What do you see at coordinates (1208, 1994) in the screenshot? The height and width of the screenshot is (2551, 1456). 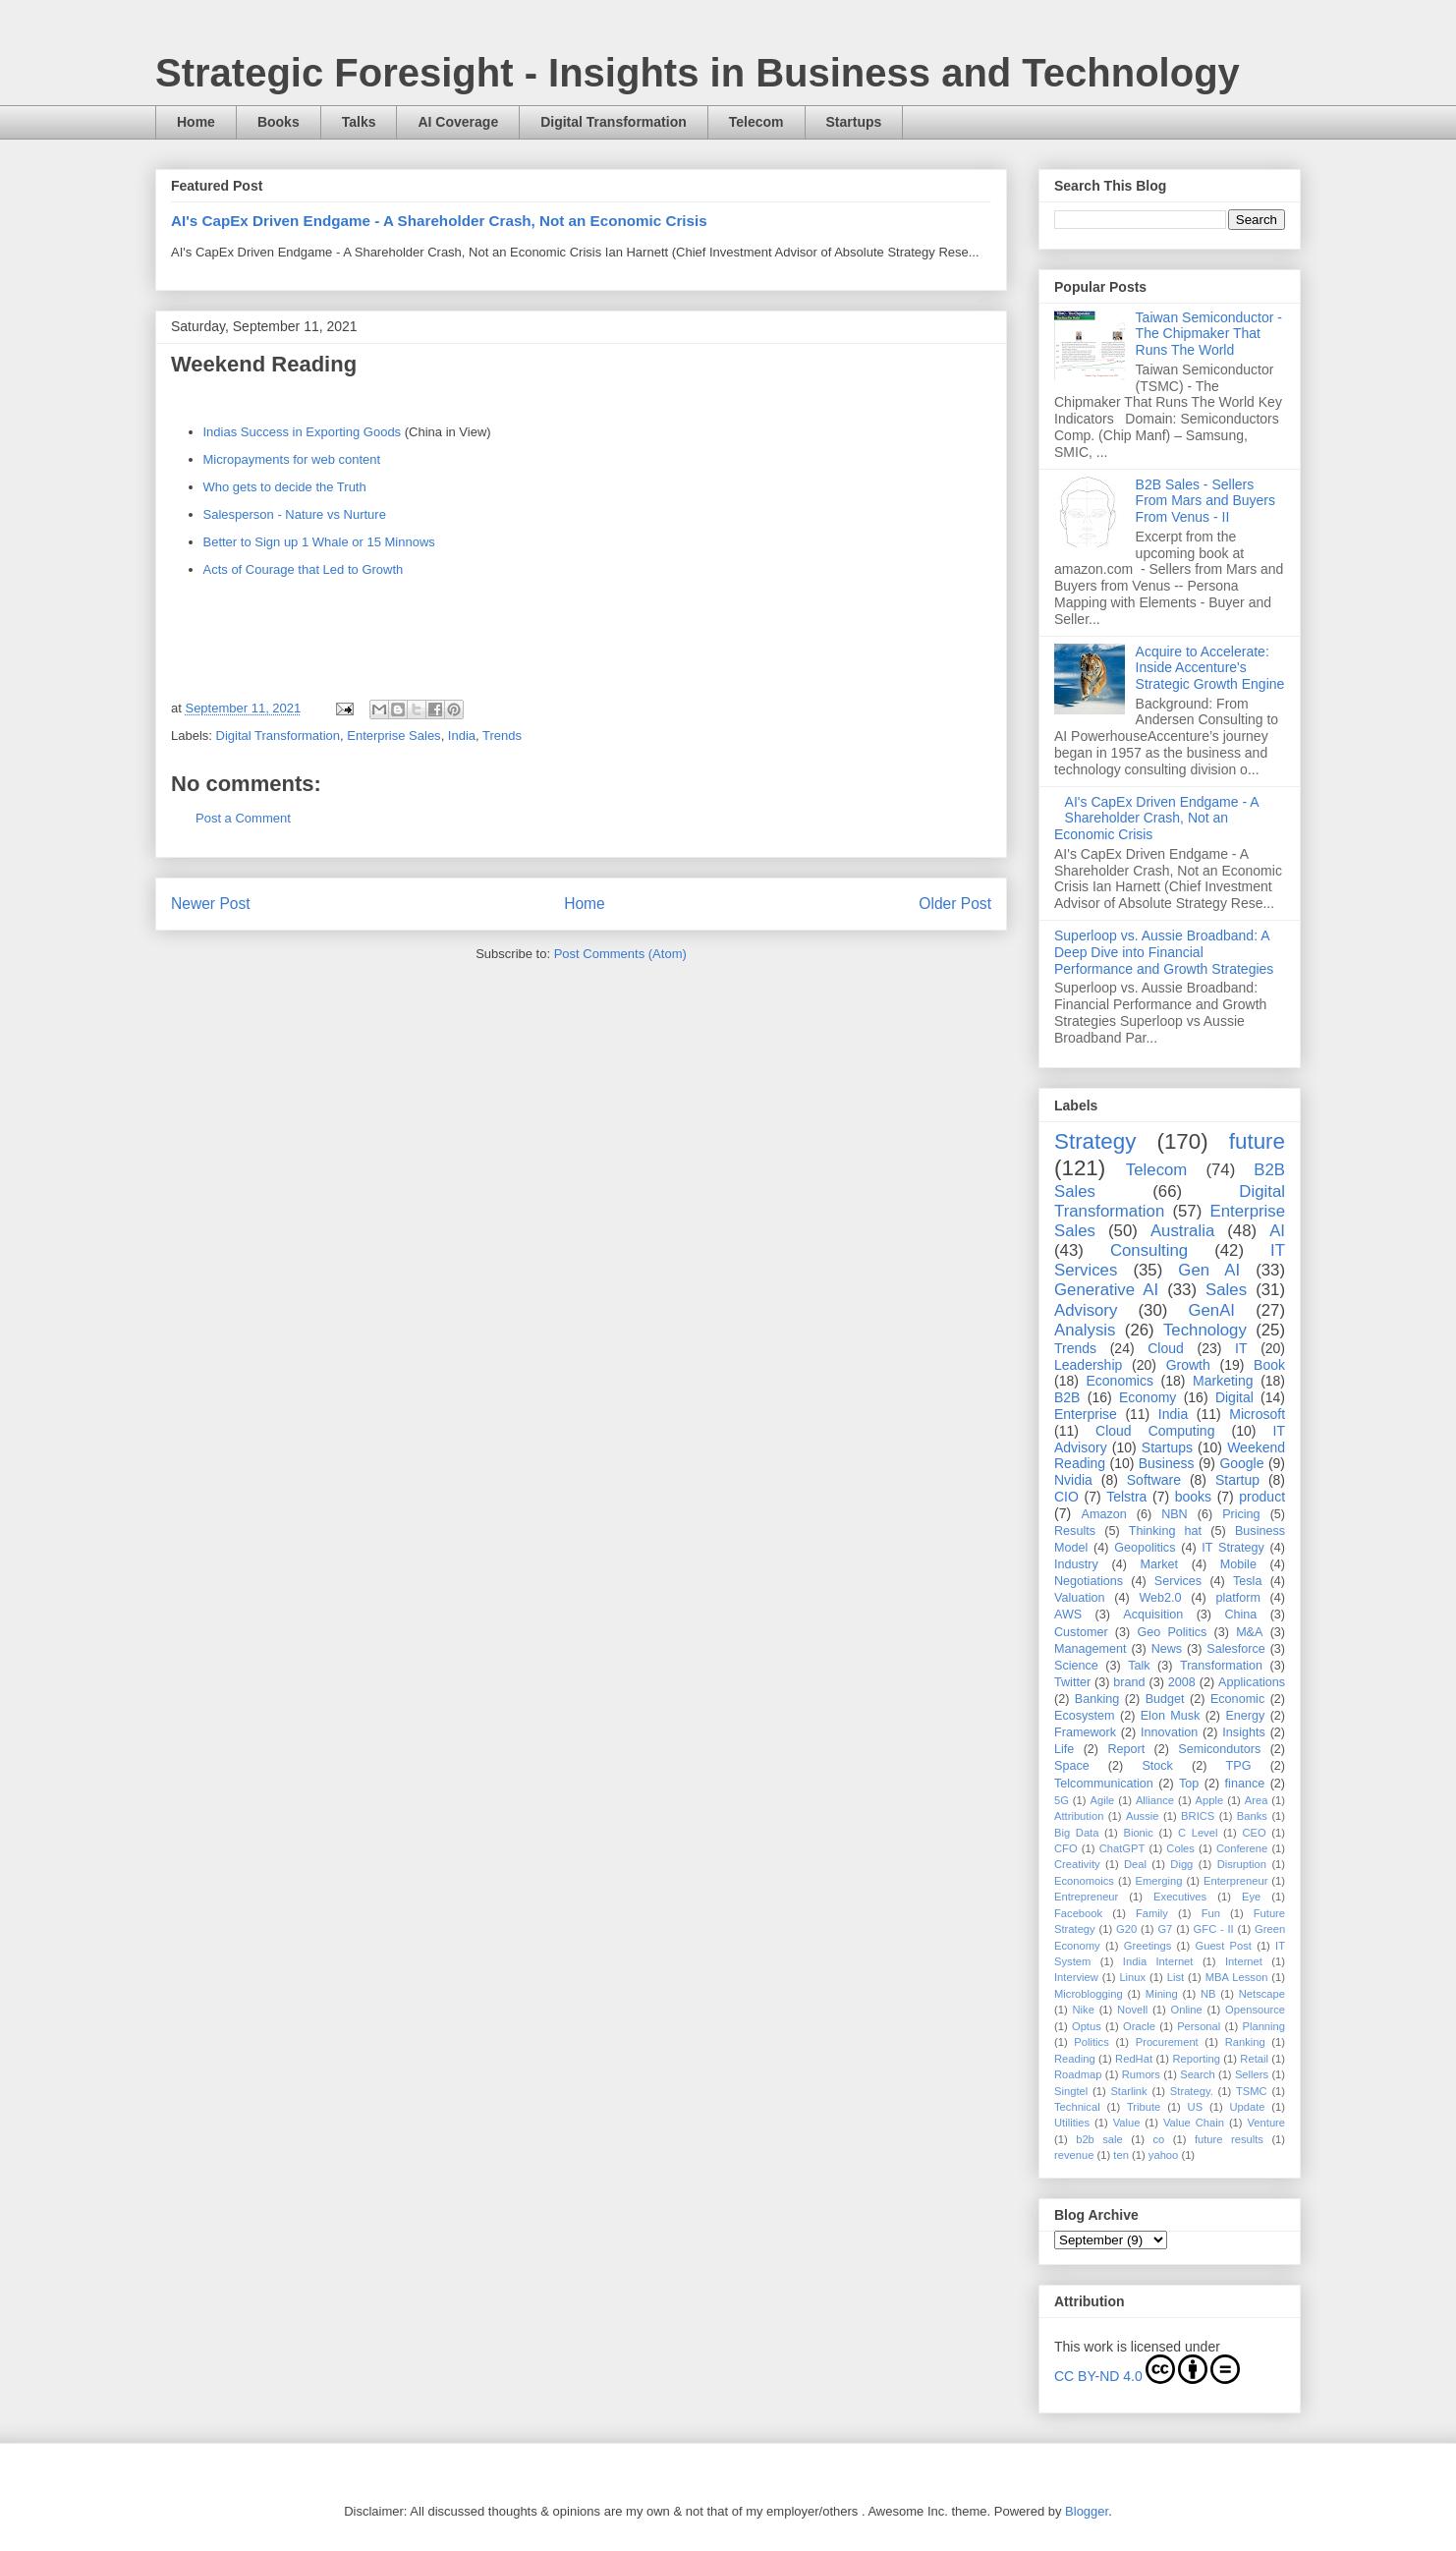 I see `NB` at bounding box center [1208, 1994].